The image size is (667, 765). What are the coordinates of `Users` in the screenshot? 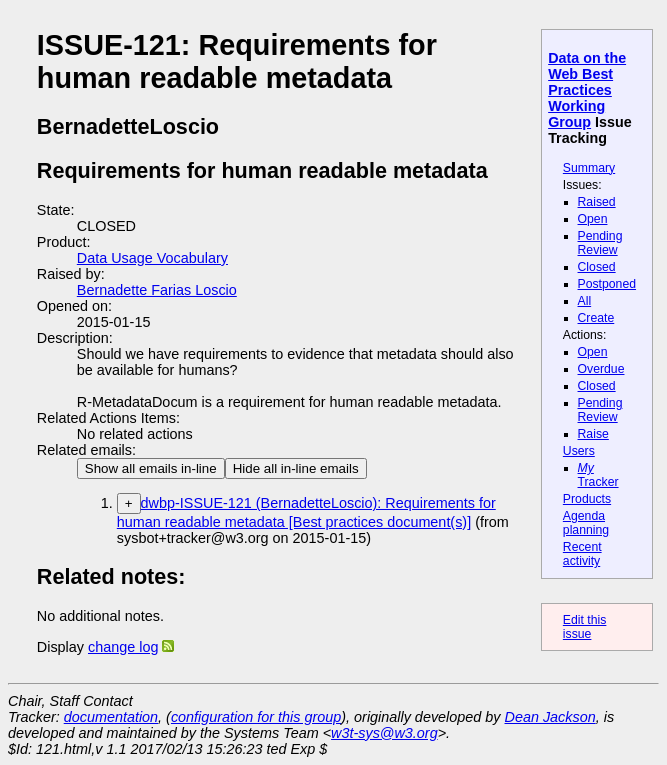 It's located at (579, 451).